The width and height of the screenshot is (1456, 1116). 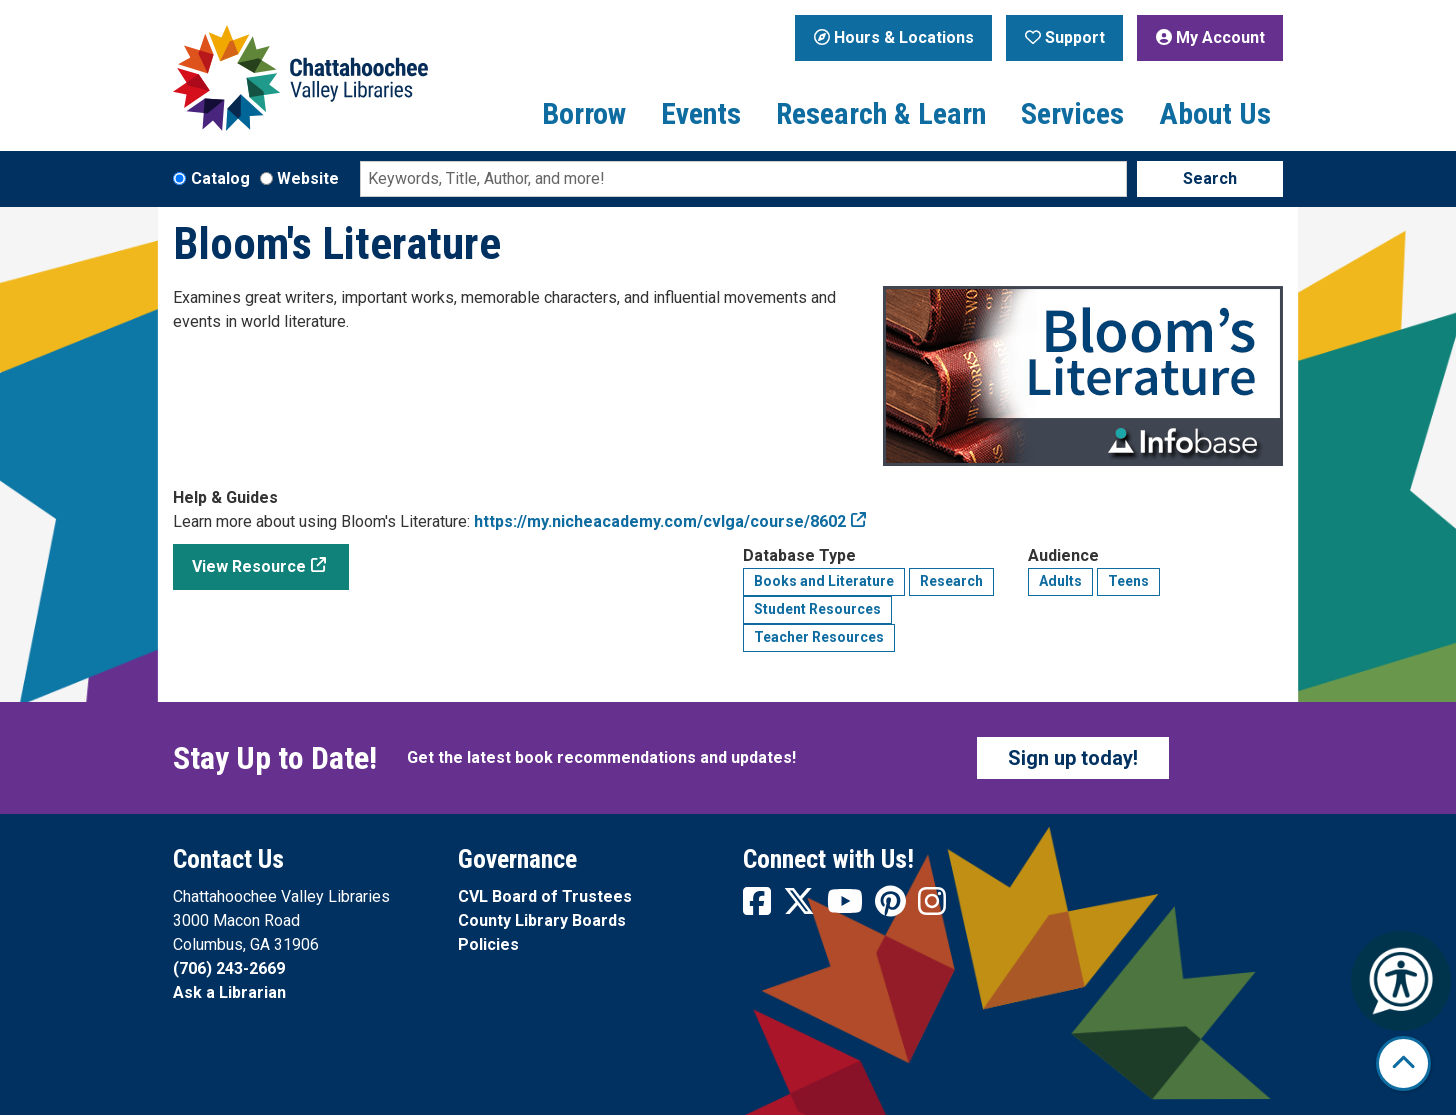 What do you see at coordinates (1210, 178) in the screenshot?
I see `Search` at bounding box center [1210, 178].